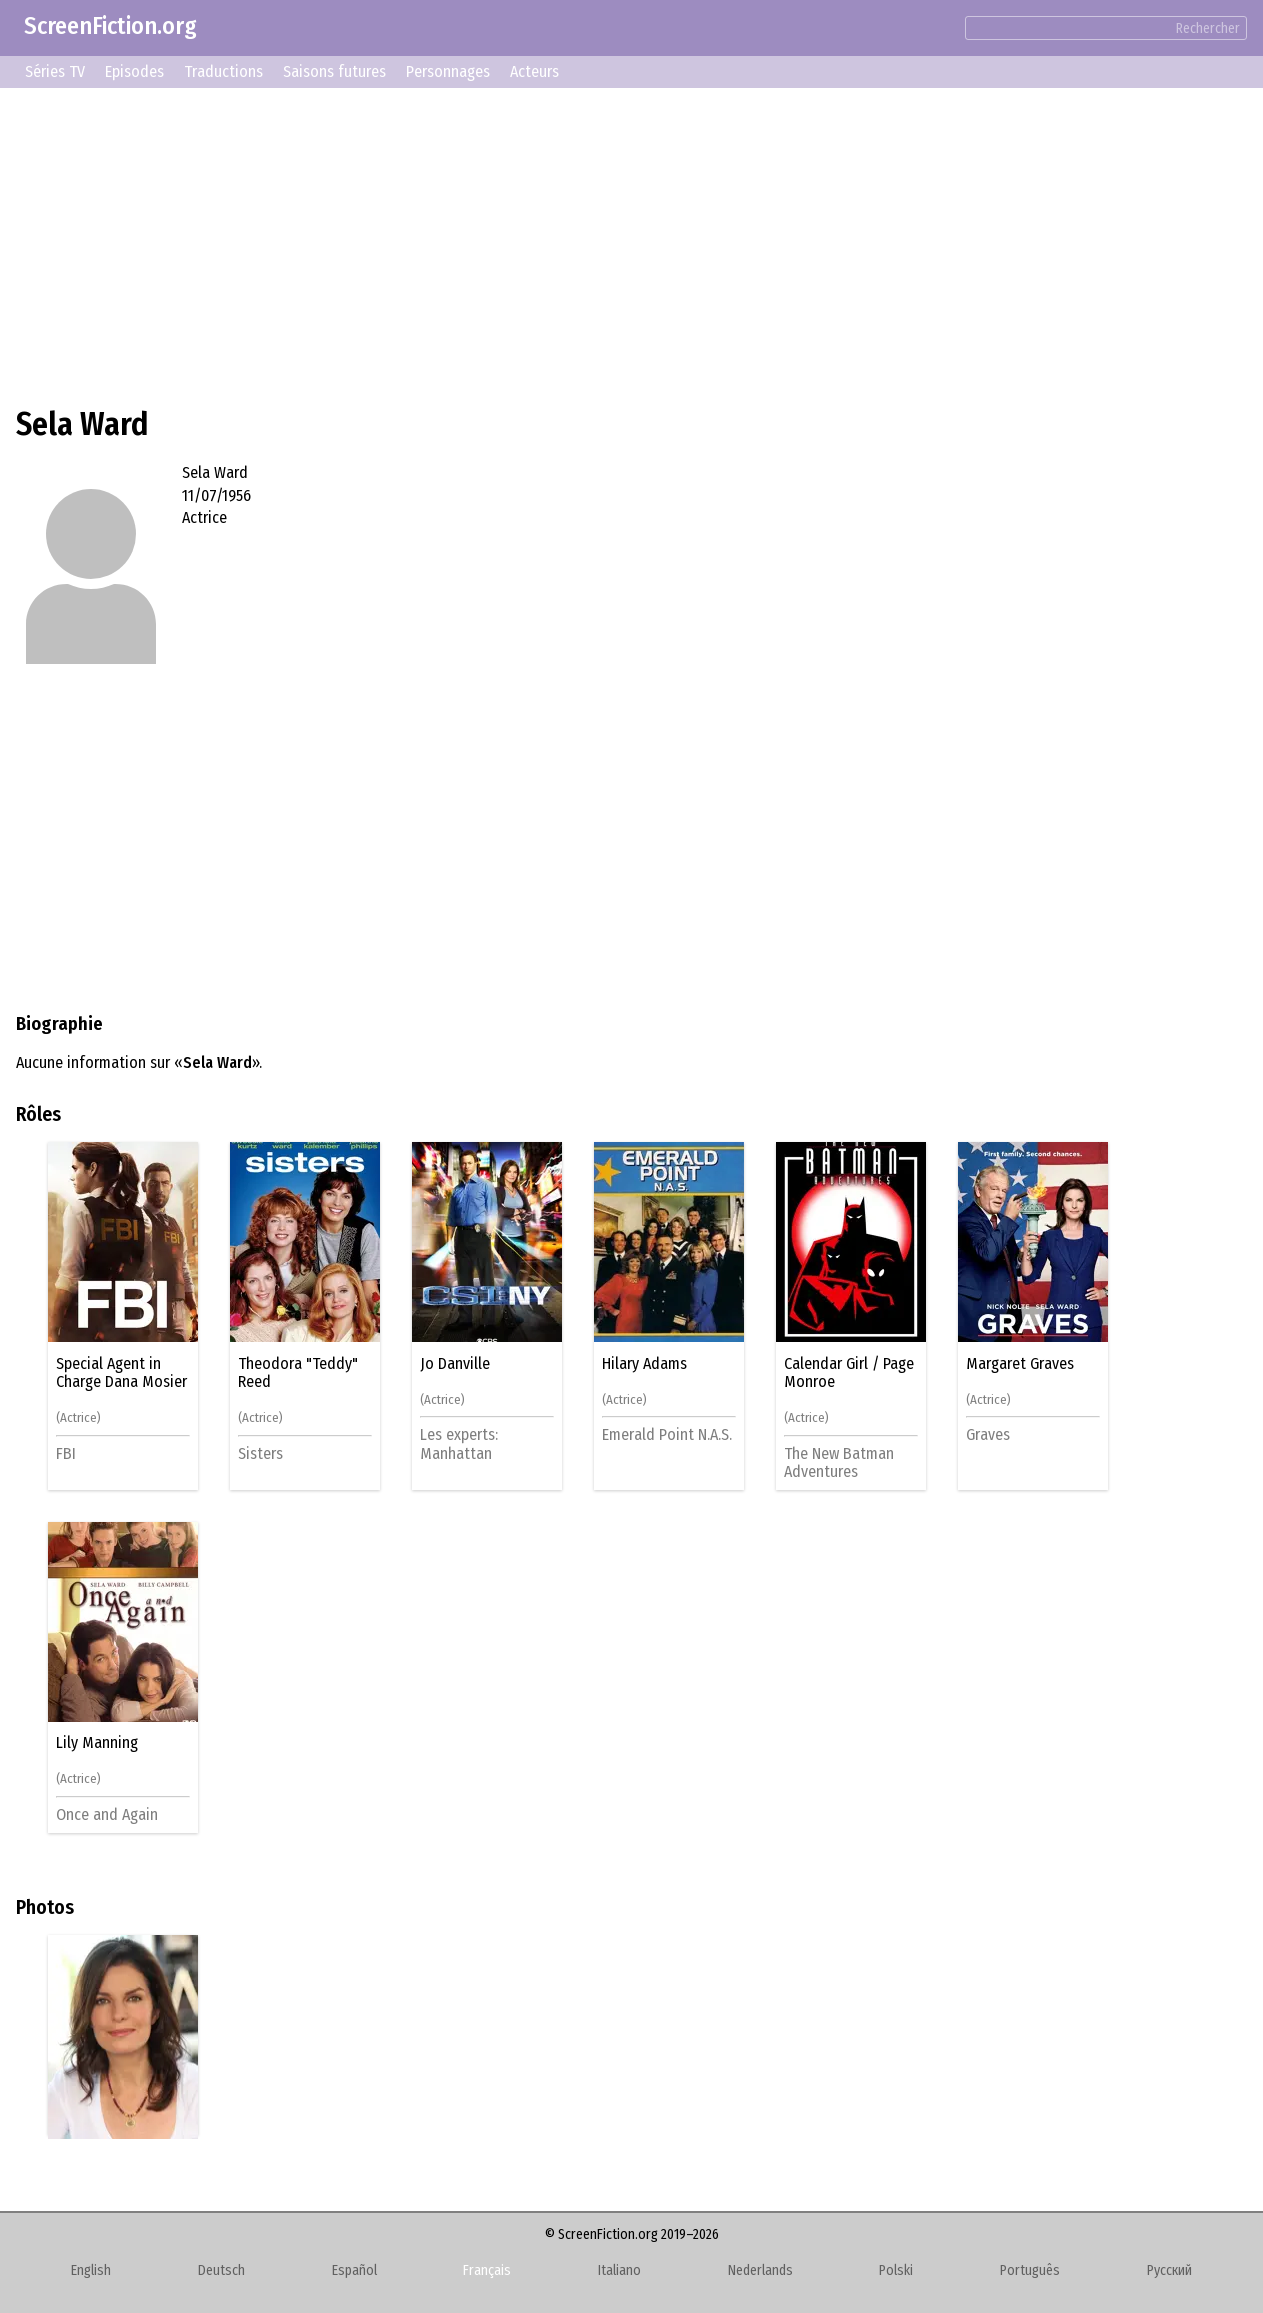 The width and height of the screenshot is (1263, 2313). Describe the element at coordinates (616, 244) in the screenshot. I see `[Advertisement]` at that location.